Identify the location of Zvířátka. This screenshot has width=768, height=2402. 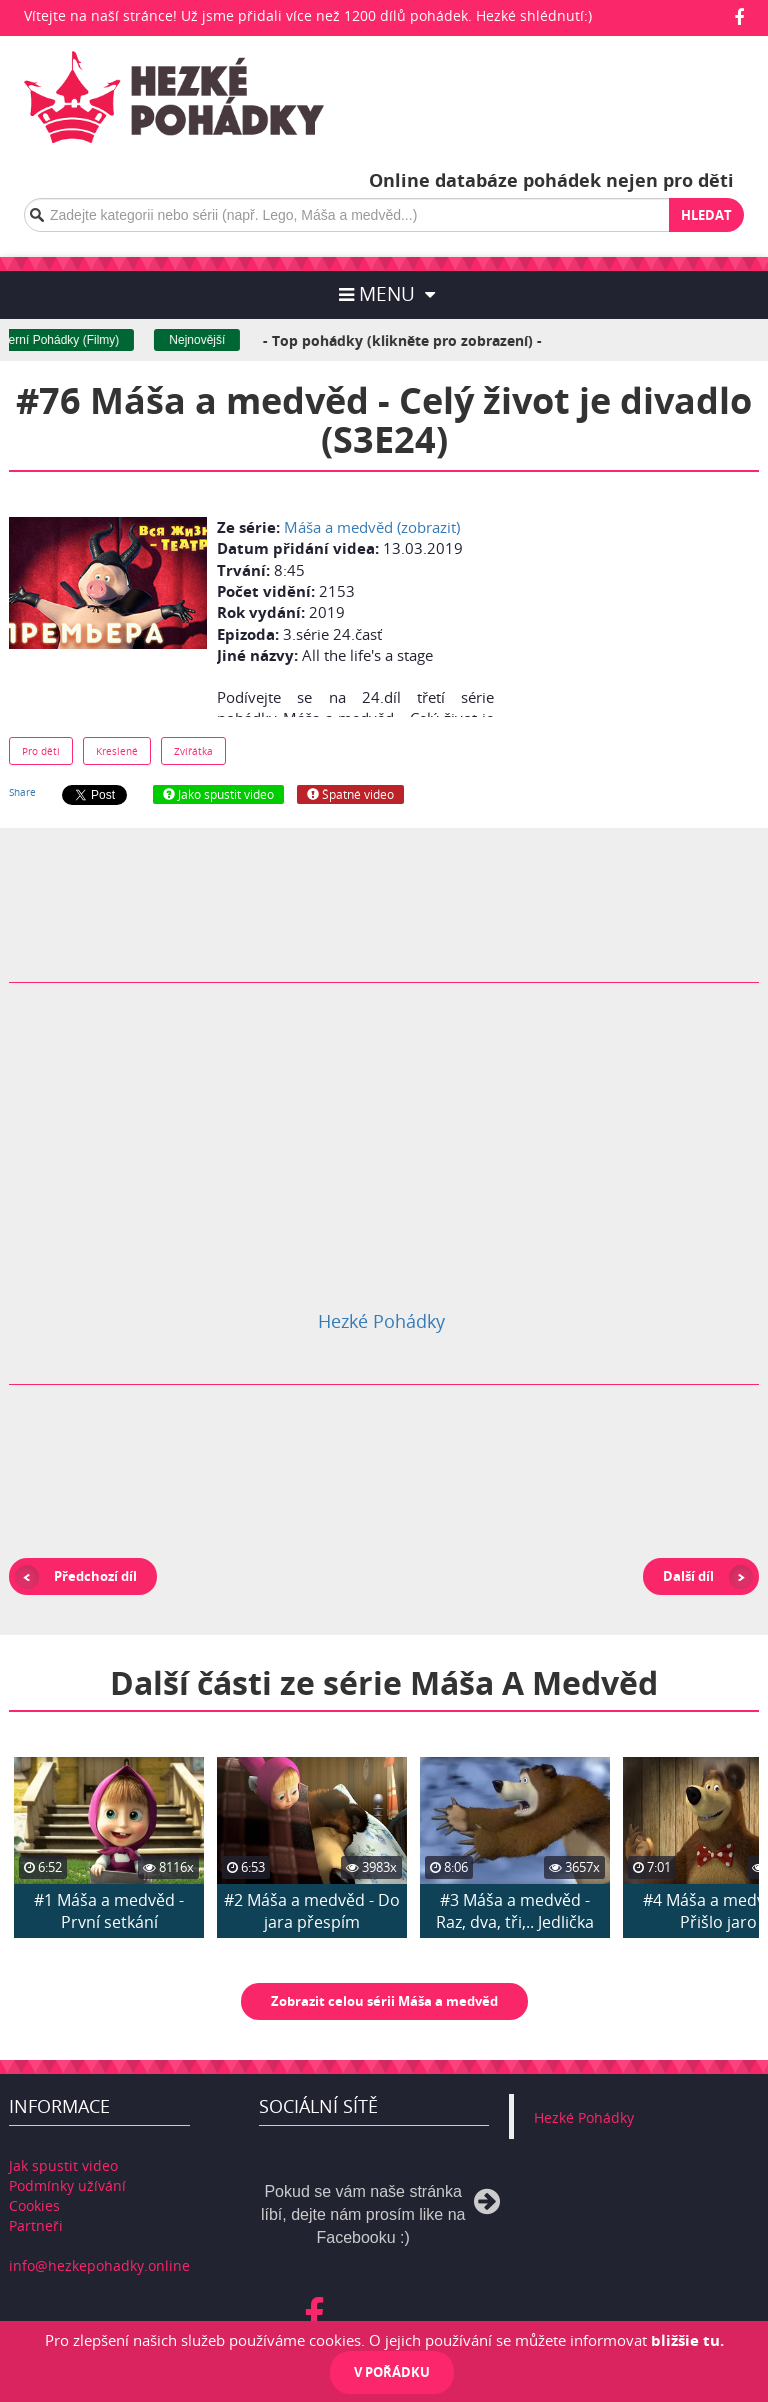
(193, 751).